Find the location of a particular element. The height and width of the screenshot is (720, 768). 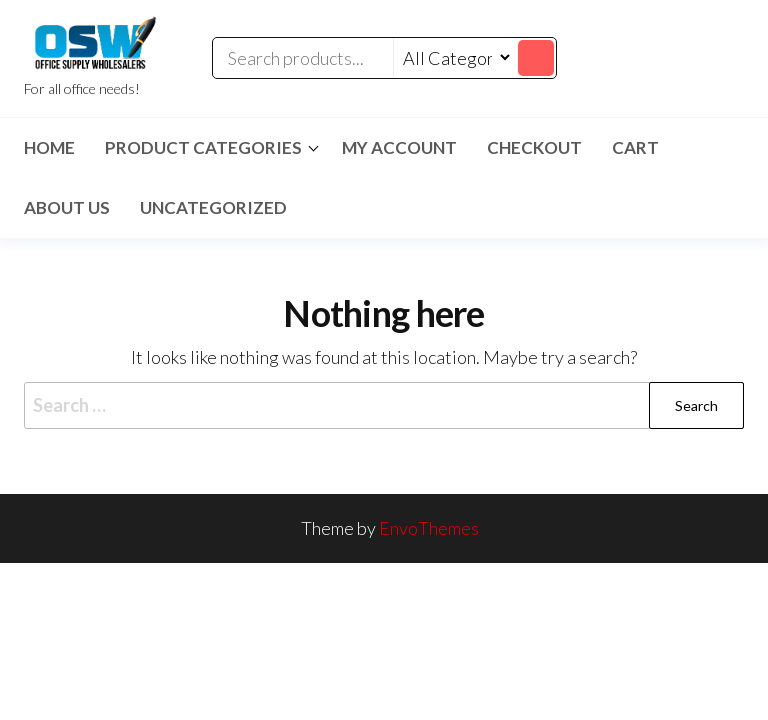

Checkout is located at coordinates (534, 147).